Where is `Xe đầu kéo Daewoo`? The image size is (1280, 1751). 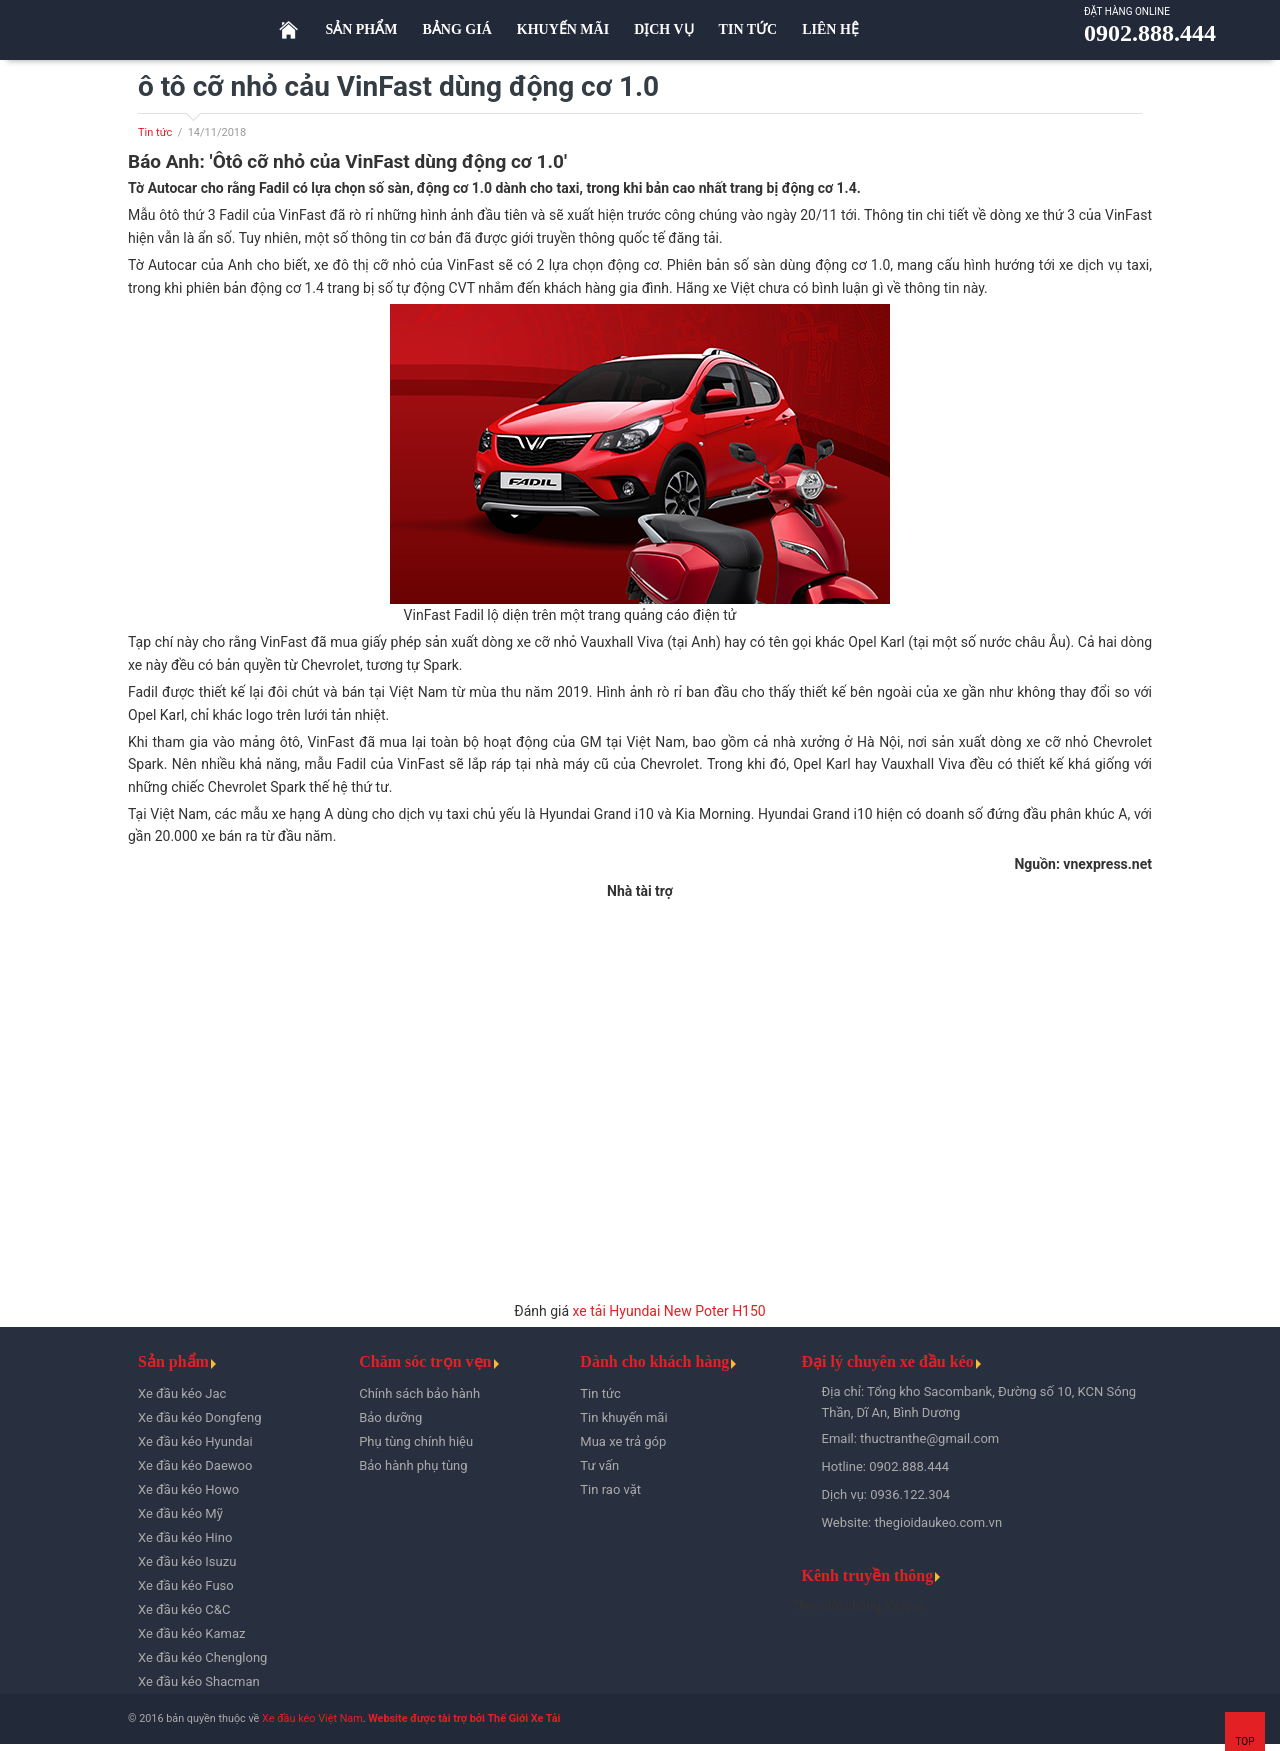 Xe đầu kéo Daewoo is located at coordinates (195, 1465).